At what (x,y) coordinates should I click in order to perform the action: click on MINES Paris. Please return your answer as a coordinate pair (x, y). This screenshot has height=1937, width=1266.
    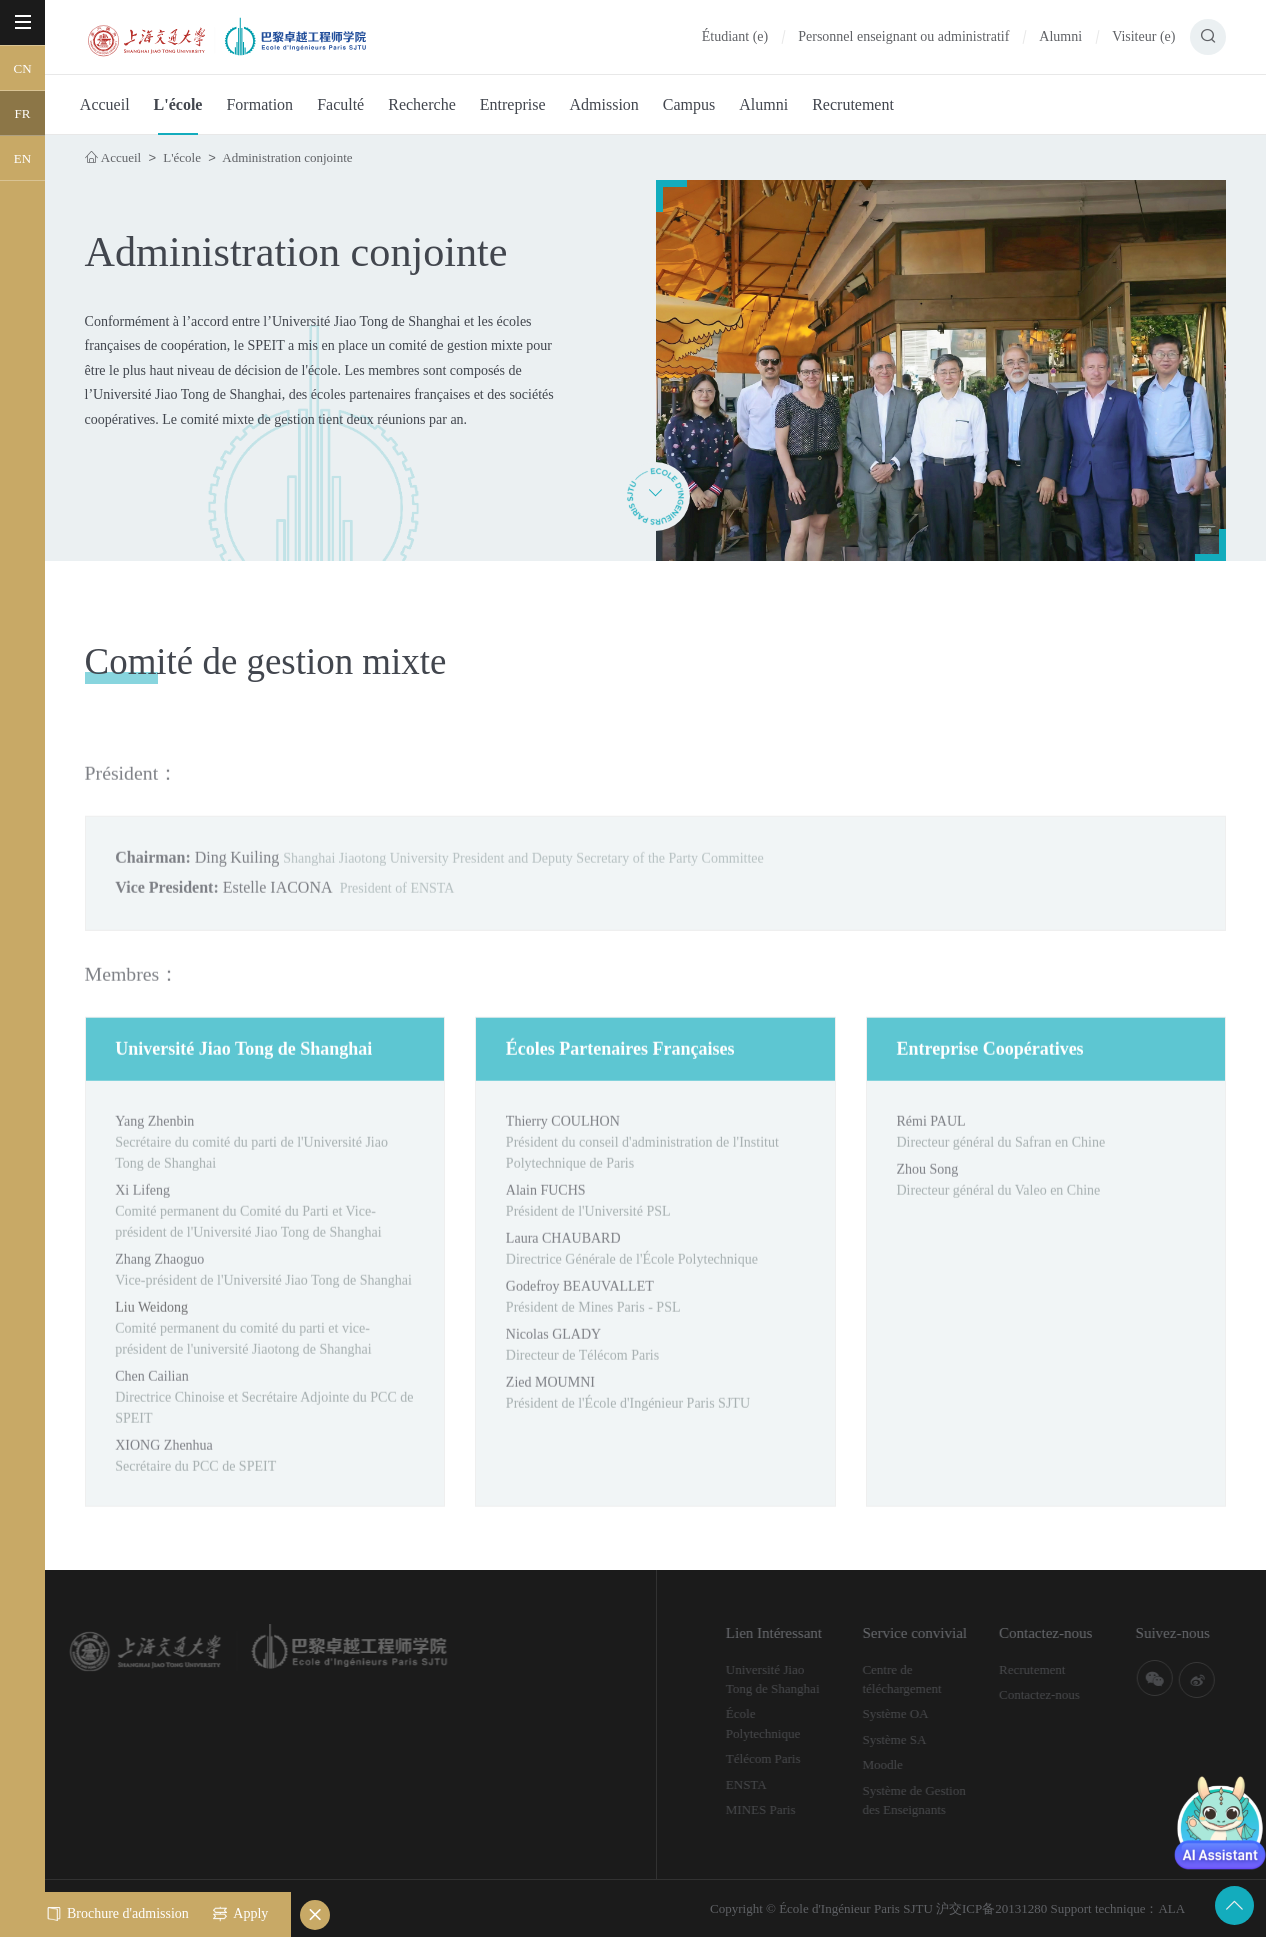
    Looking at the image, I should click on (792, 1809).